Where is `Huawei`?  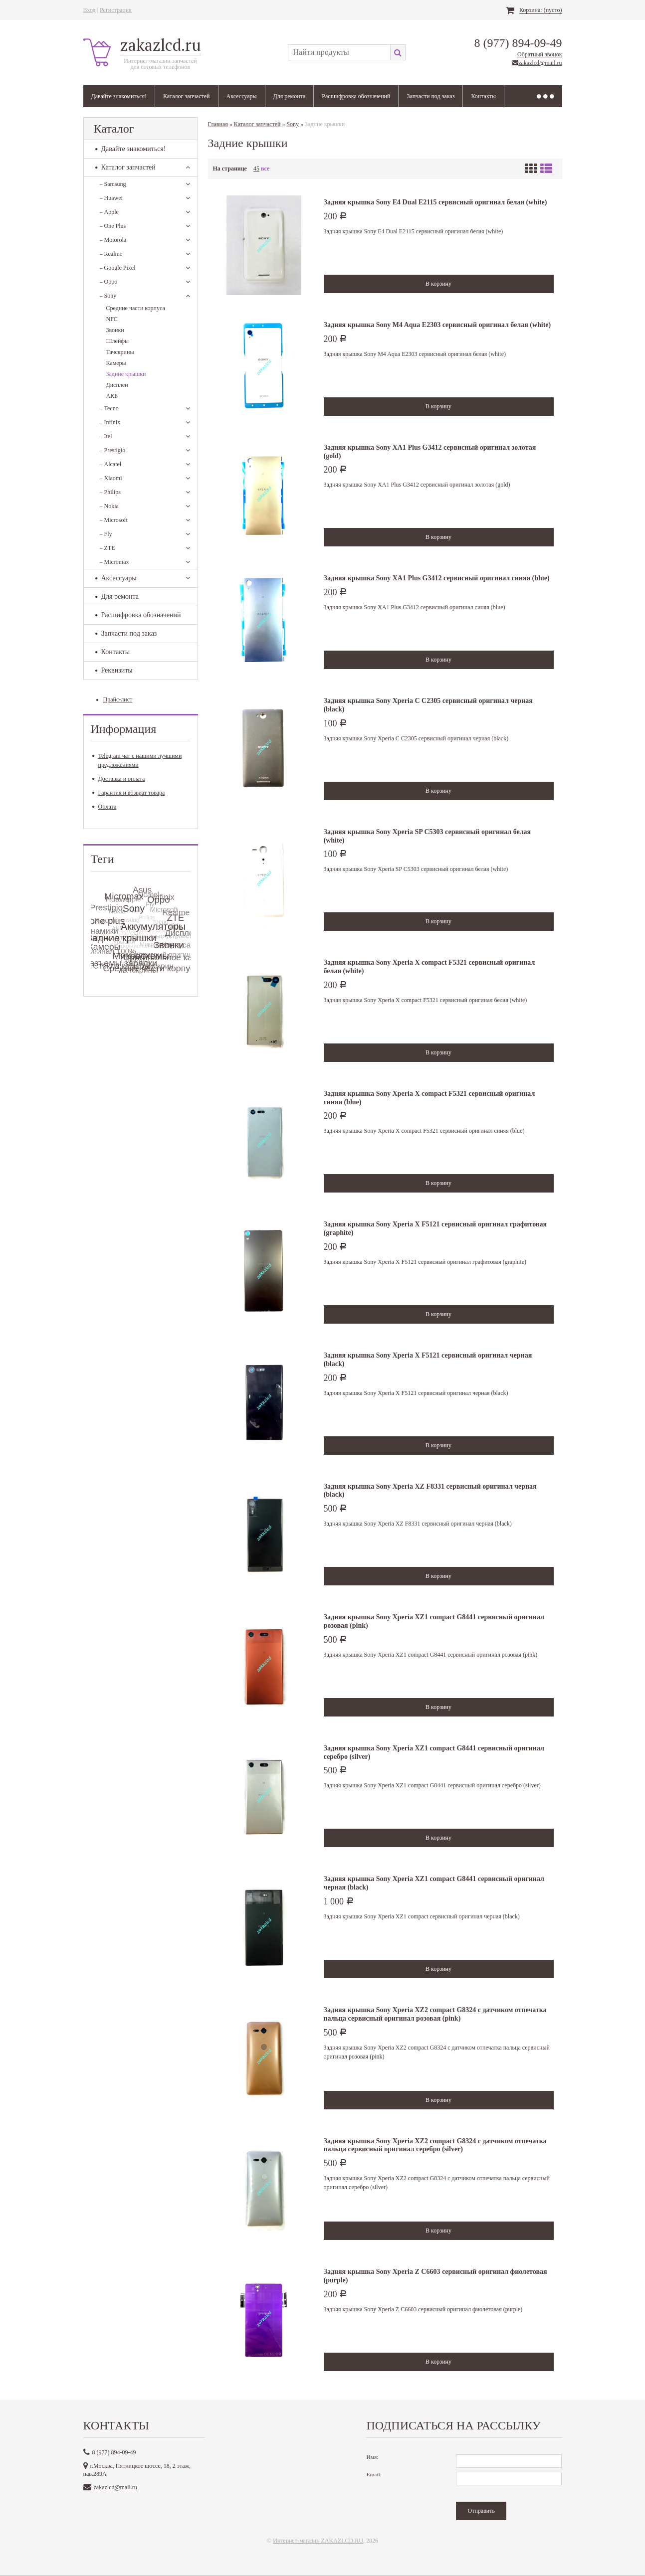
Huawei is located at coordinates (111, 197).